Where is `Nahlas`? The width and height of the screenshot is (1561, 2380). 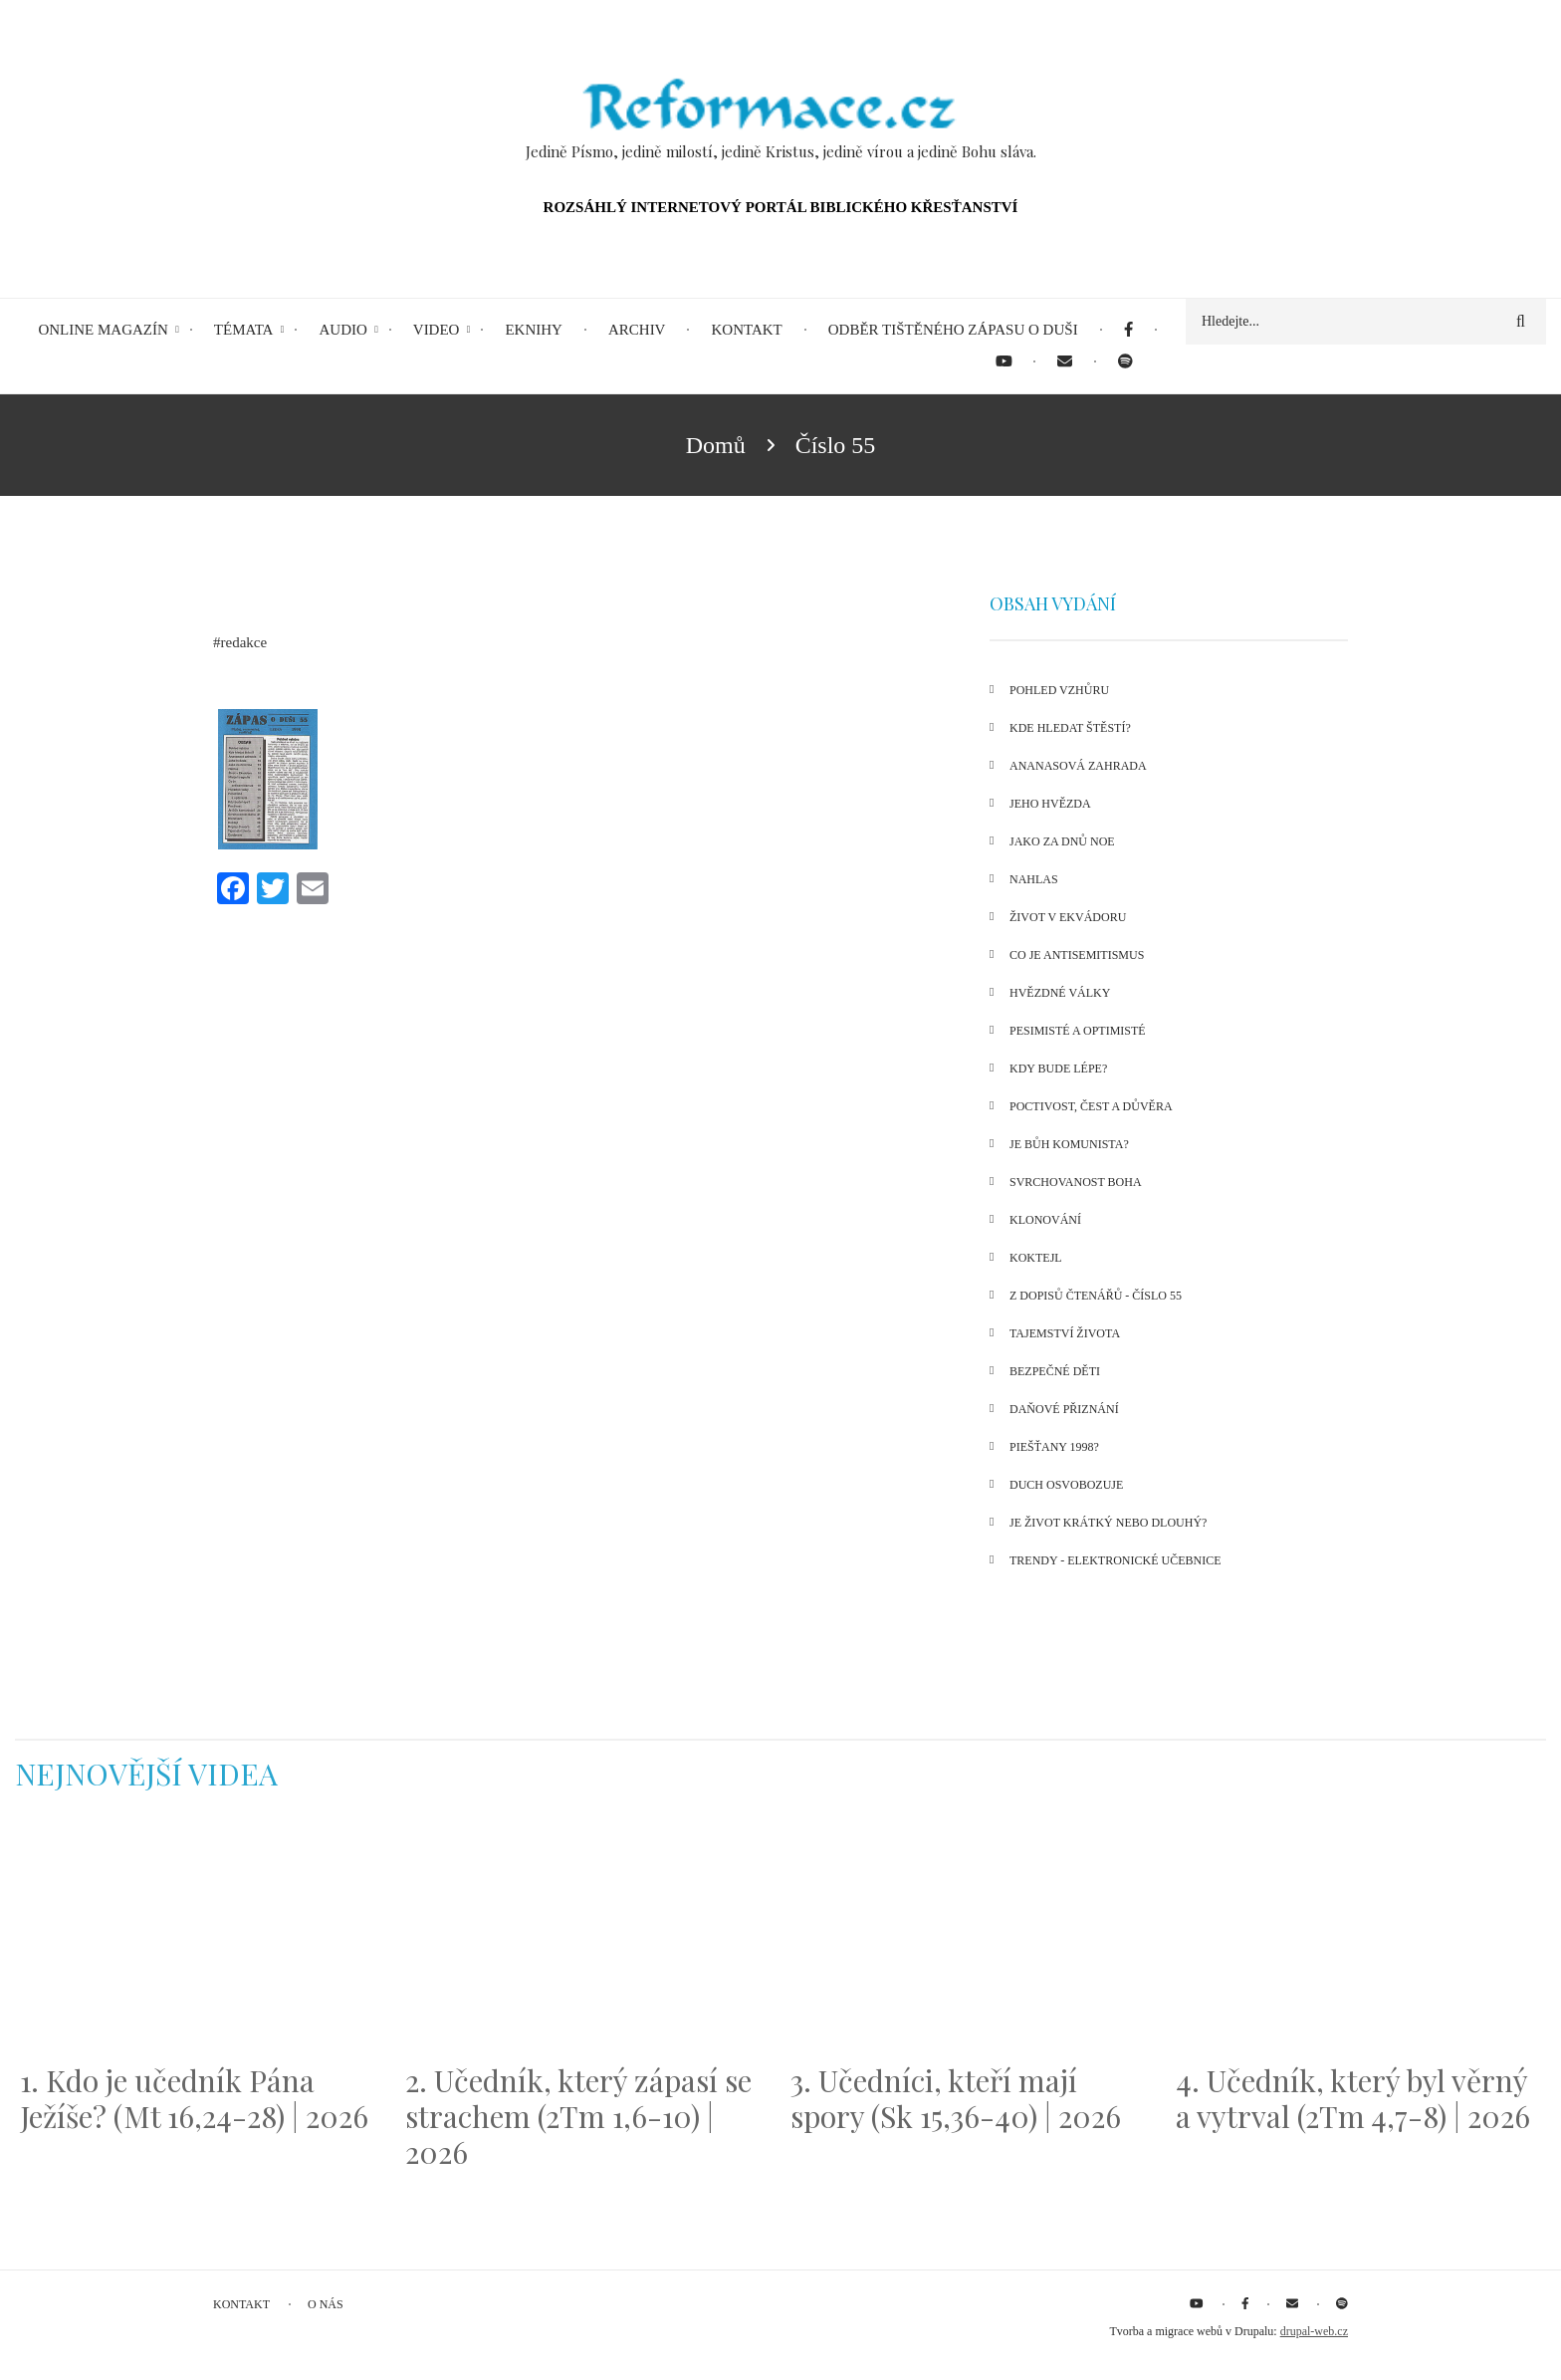
Nahlas is located at coordinates (1033, 879).